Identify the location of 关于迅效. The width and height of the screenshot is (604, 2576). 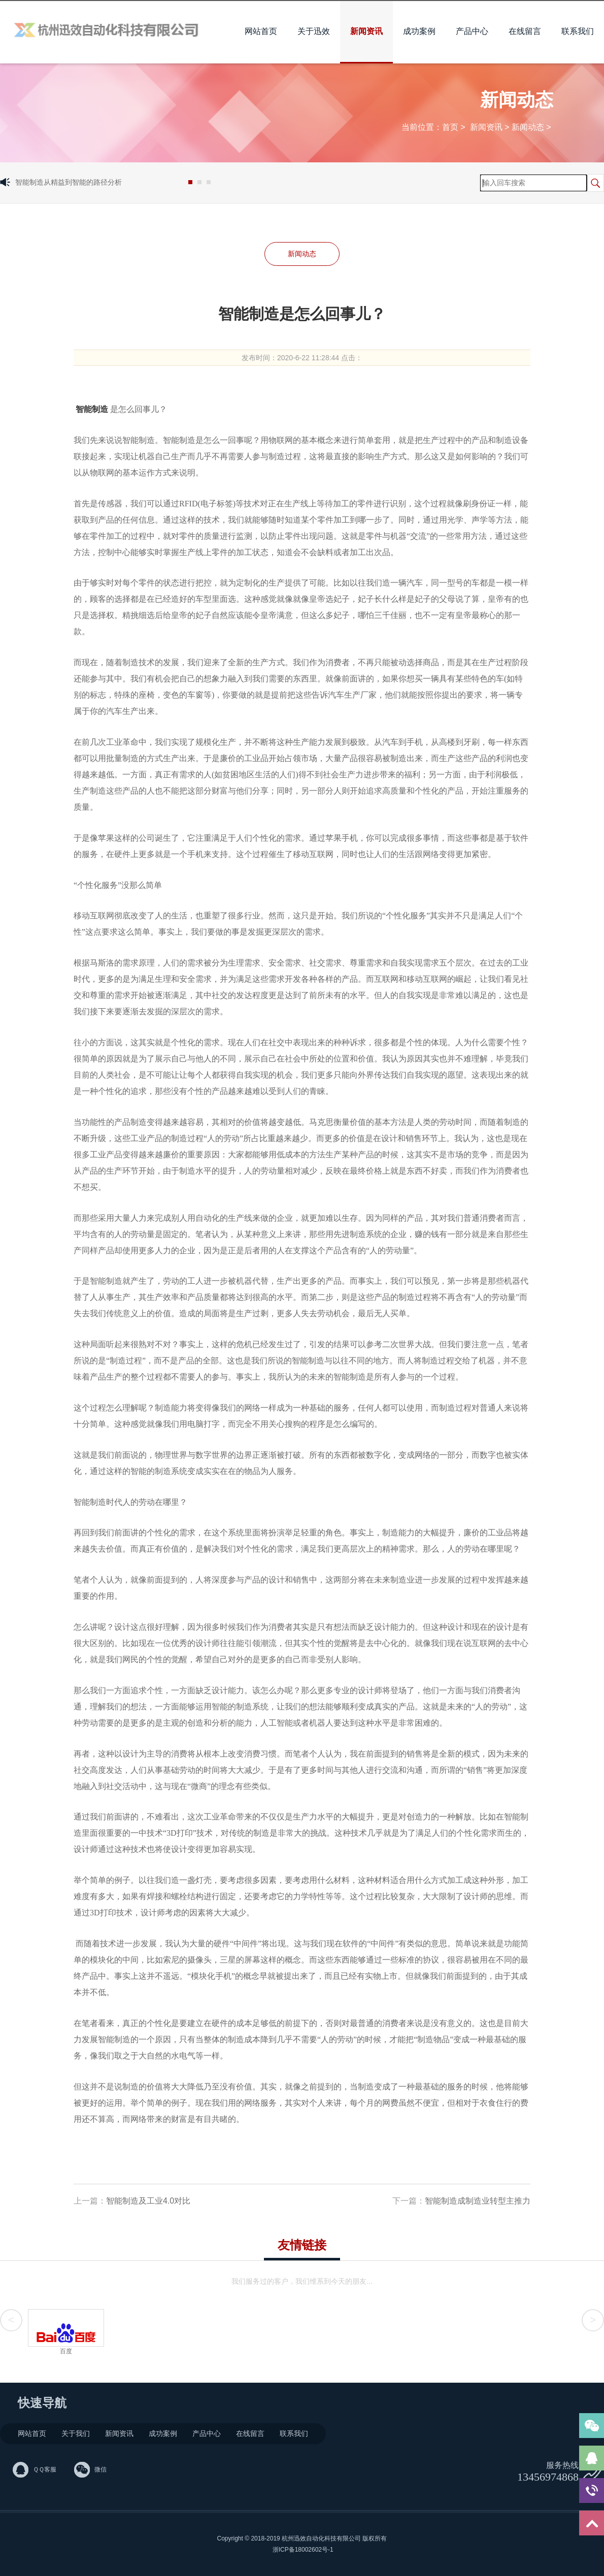
(313, 31).